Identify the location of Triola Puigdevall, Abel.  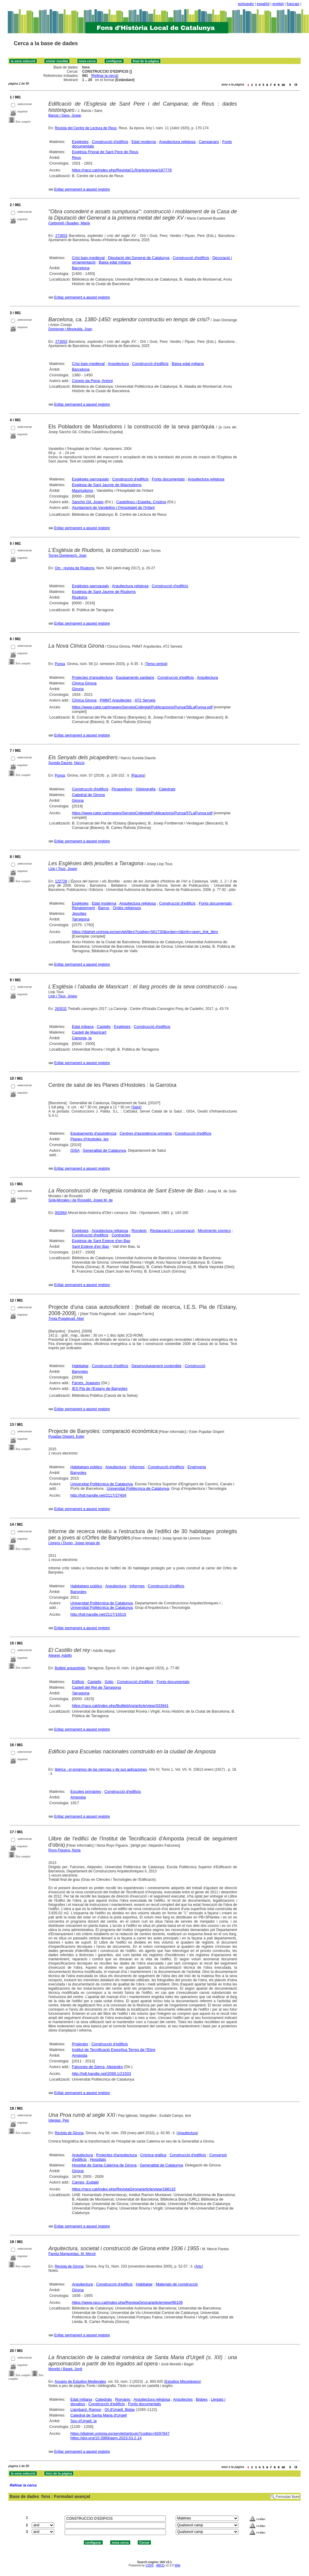
(66, 1319).